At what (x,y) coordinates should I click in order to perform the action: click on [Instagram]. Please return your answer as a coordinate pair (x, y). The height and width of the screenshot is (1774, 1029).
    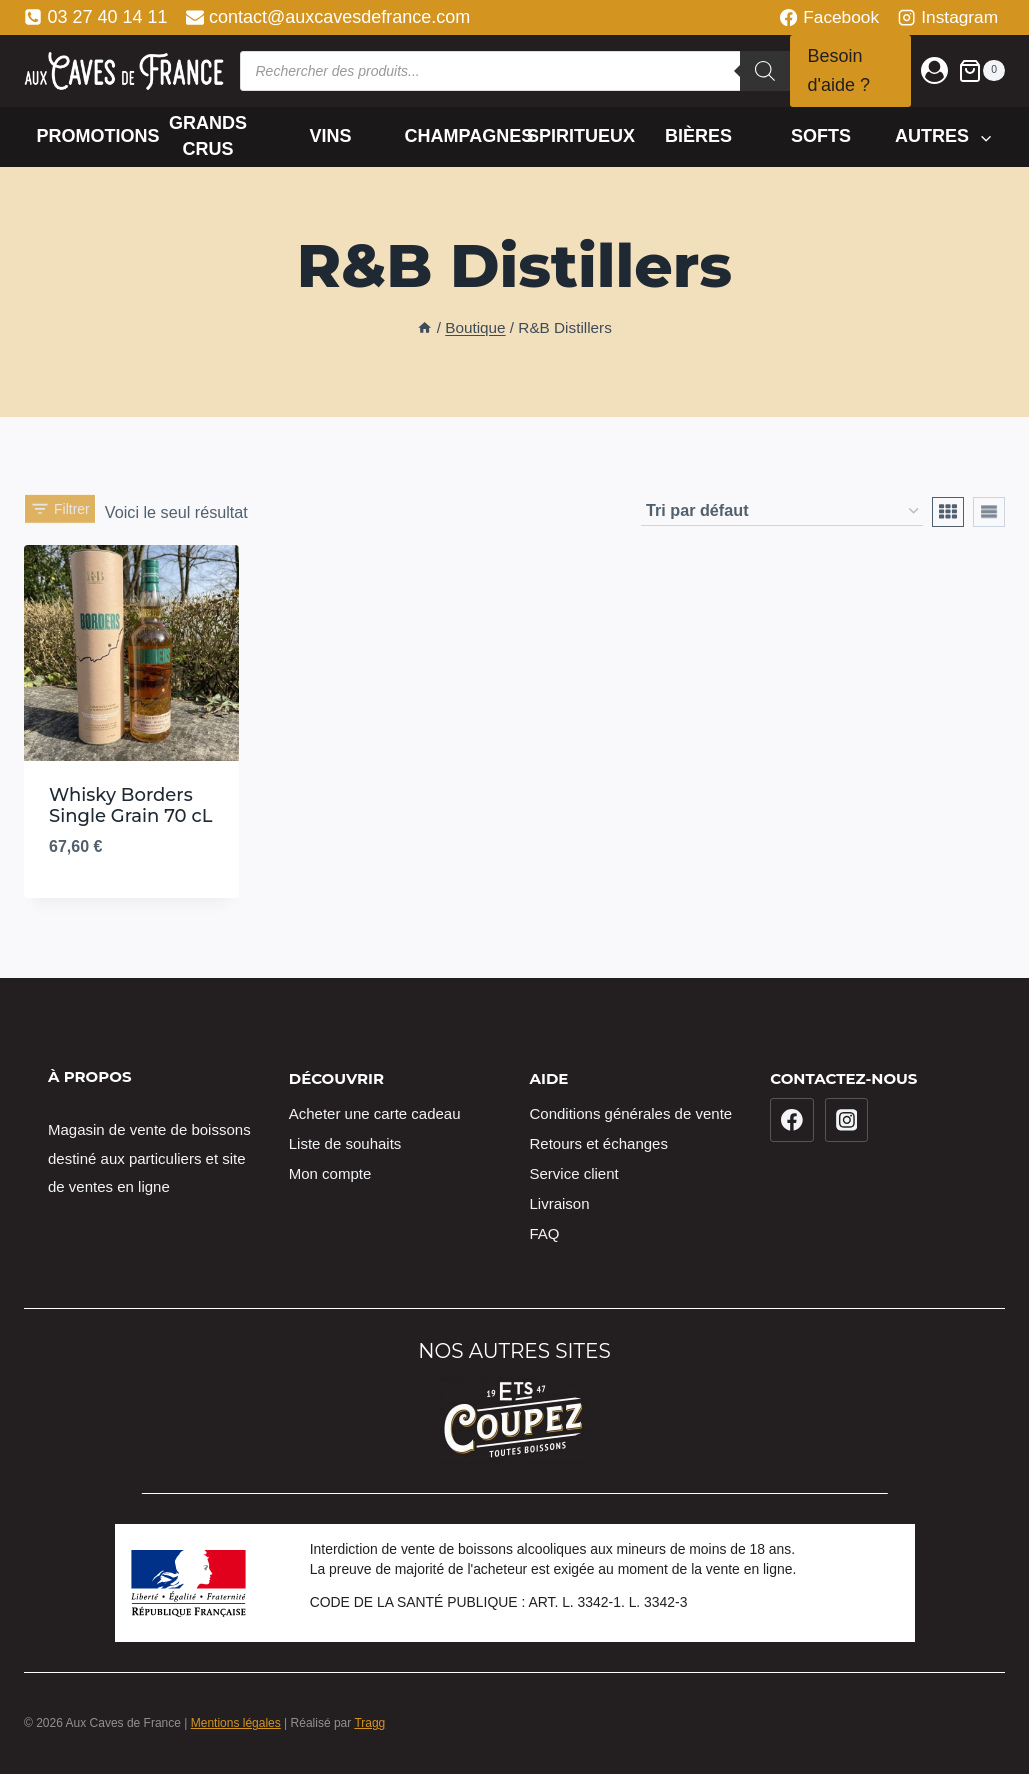
    Looking at the image, I should click on (847, 1120).